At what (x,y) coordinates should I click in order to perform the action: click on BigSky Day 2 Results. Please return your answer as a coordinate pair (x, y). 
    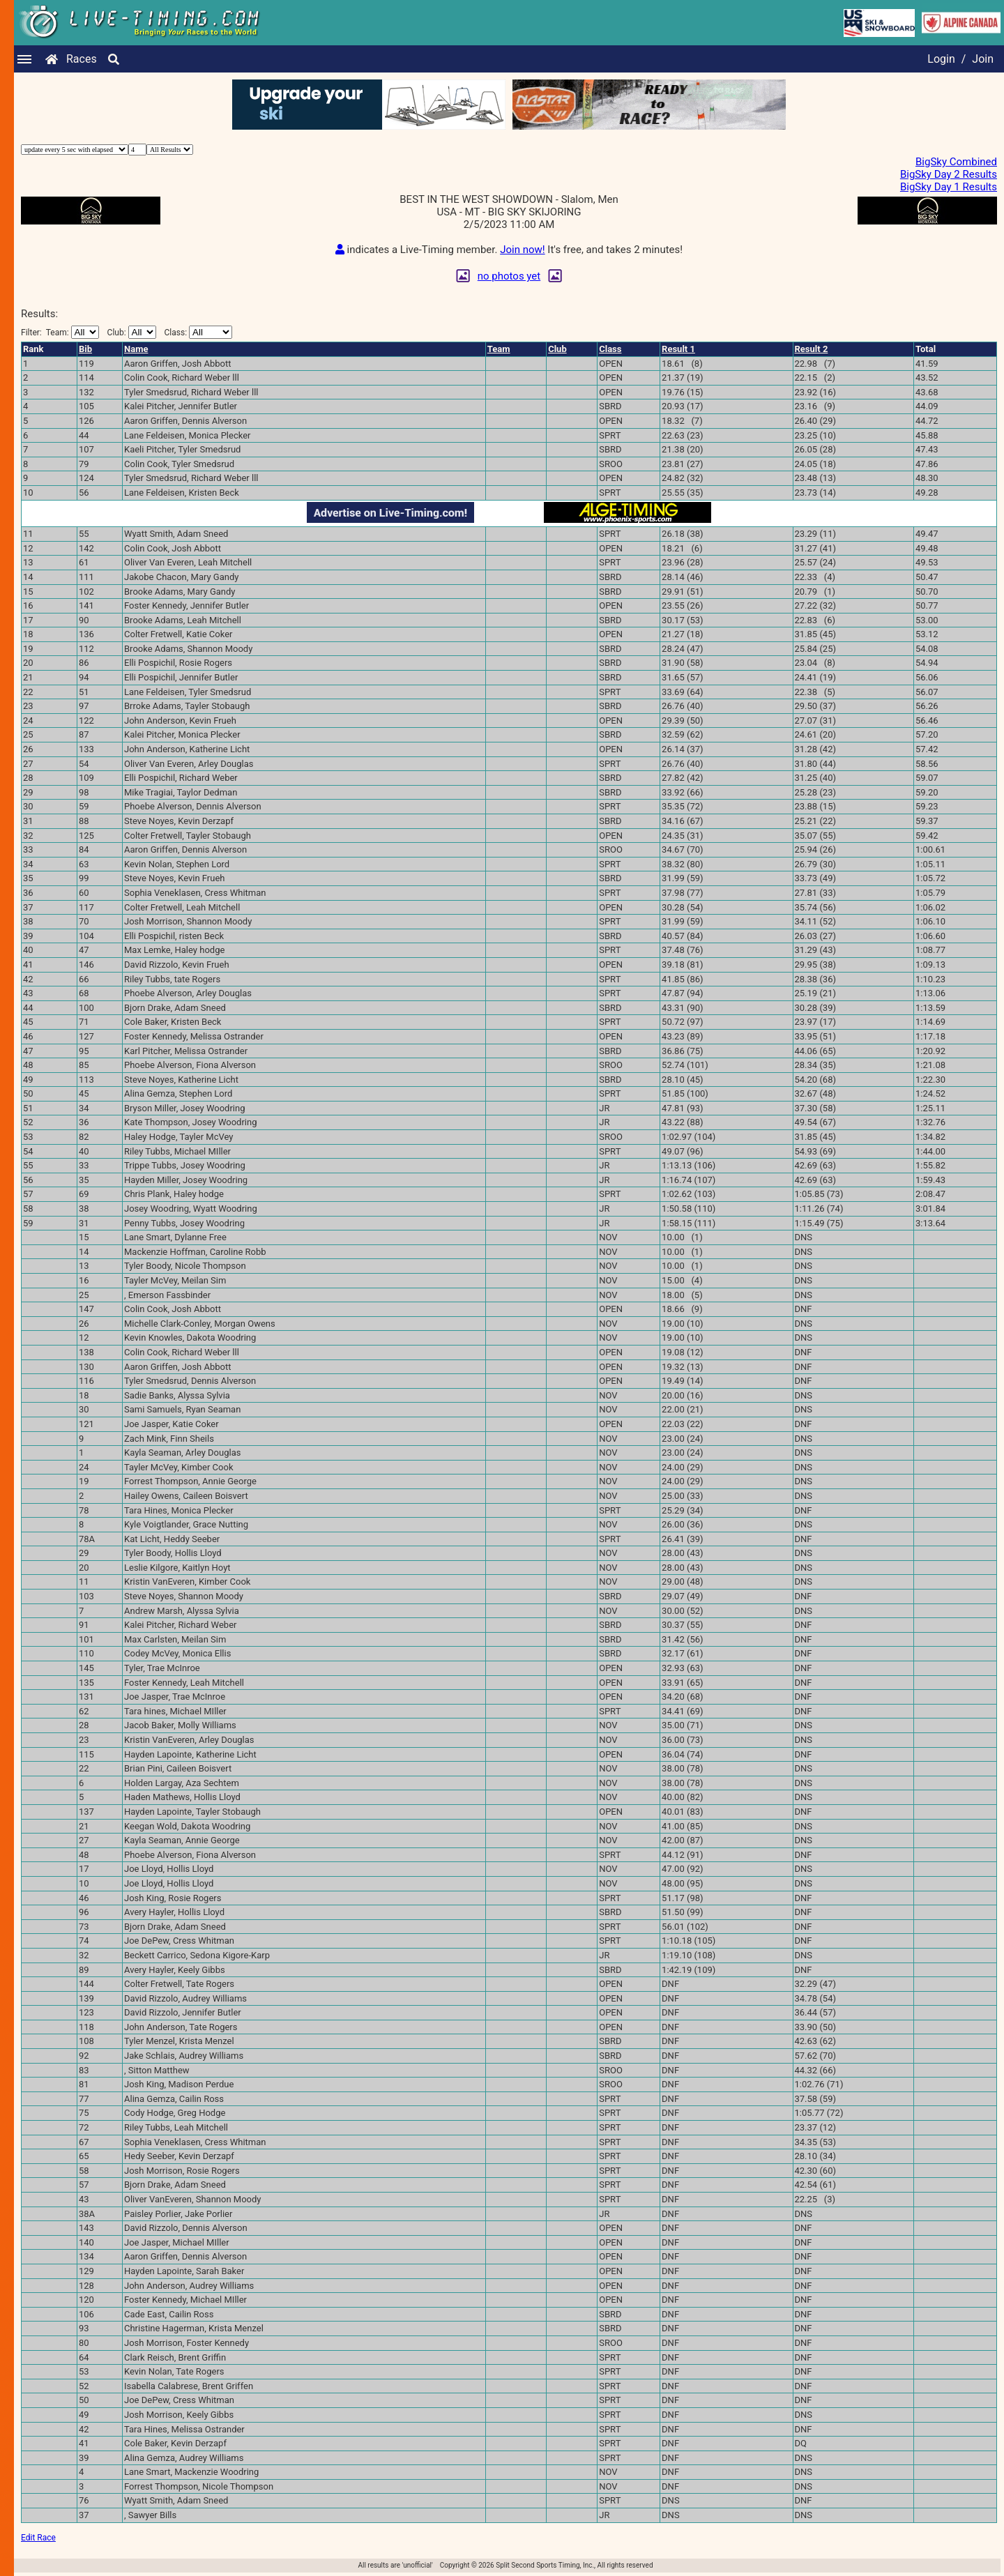
    Looking at the image, I should click on (948, 174).